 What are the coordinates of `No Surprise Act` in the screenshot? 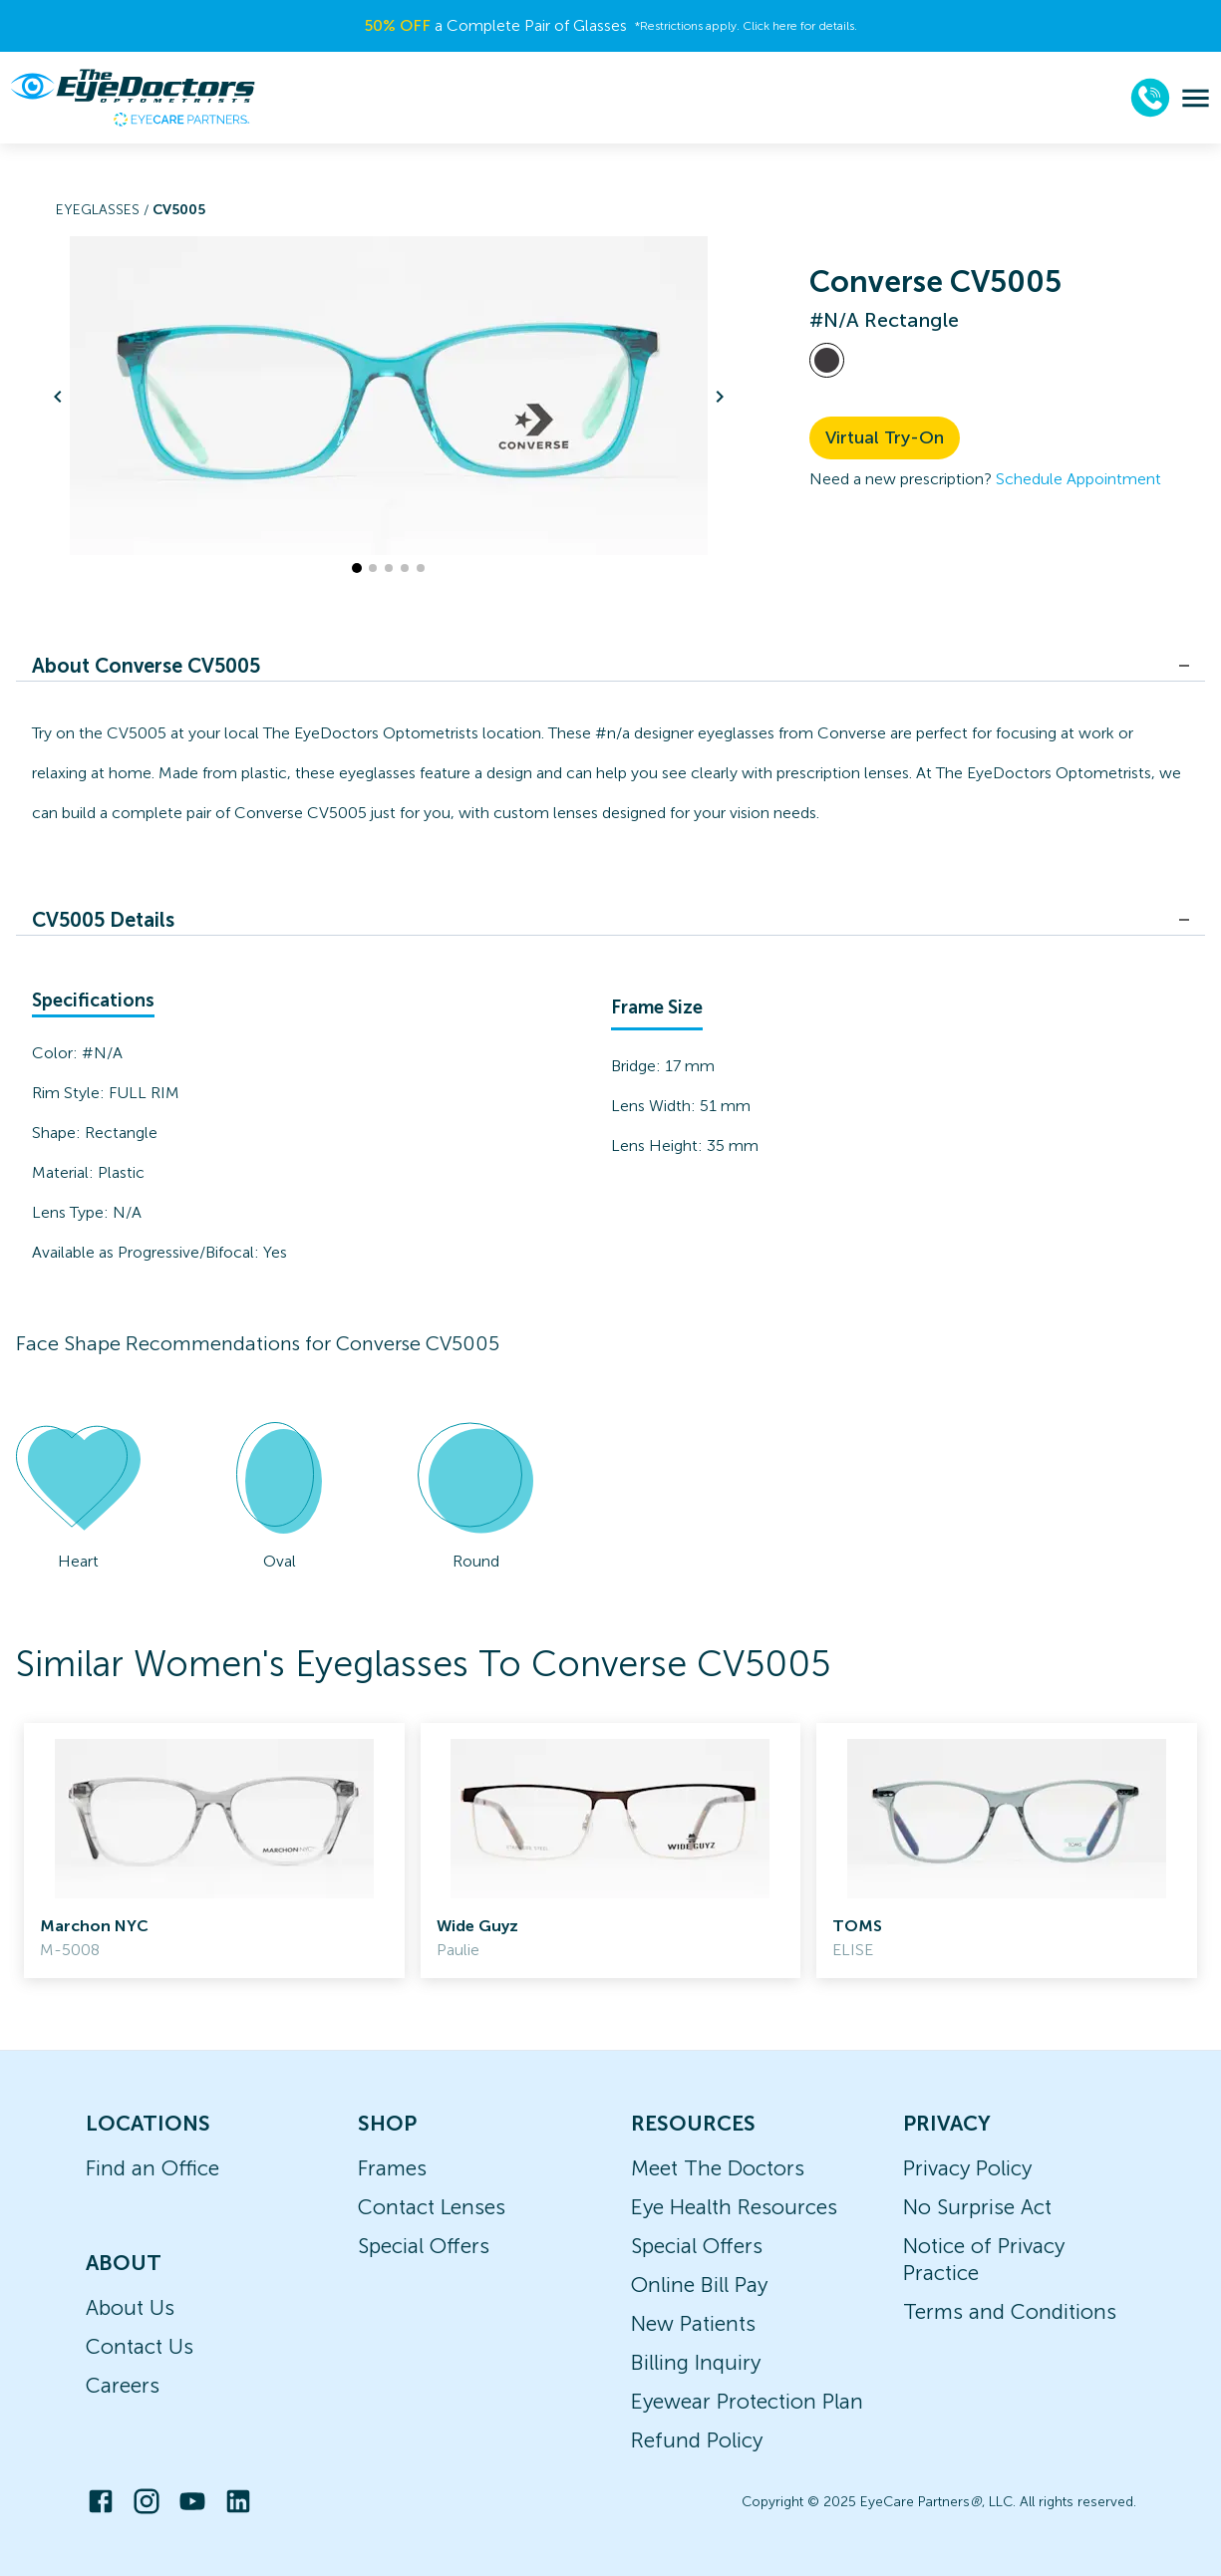 It's located at (977, 2206).